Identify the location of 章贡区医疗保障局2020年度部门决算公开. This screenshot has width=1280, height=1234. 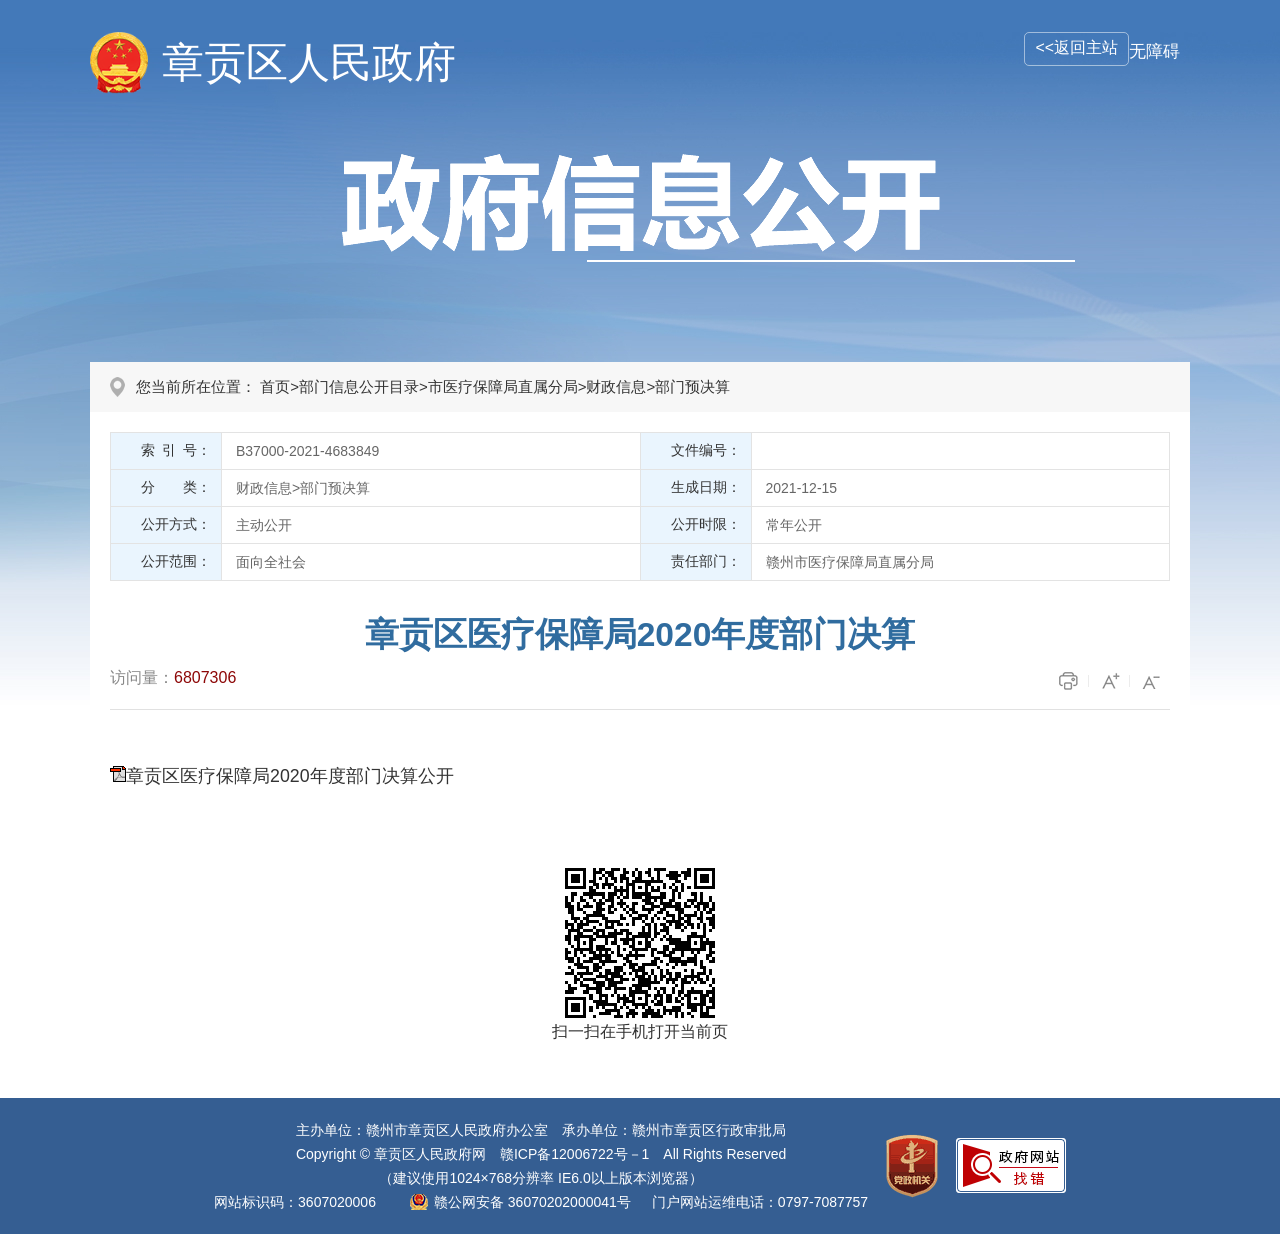
(290, 776).